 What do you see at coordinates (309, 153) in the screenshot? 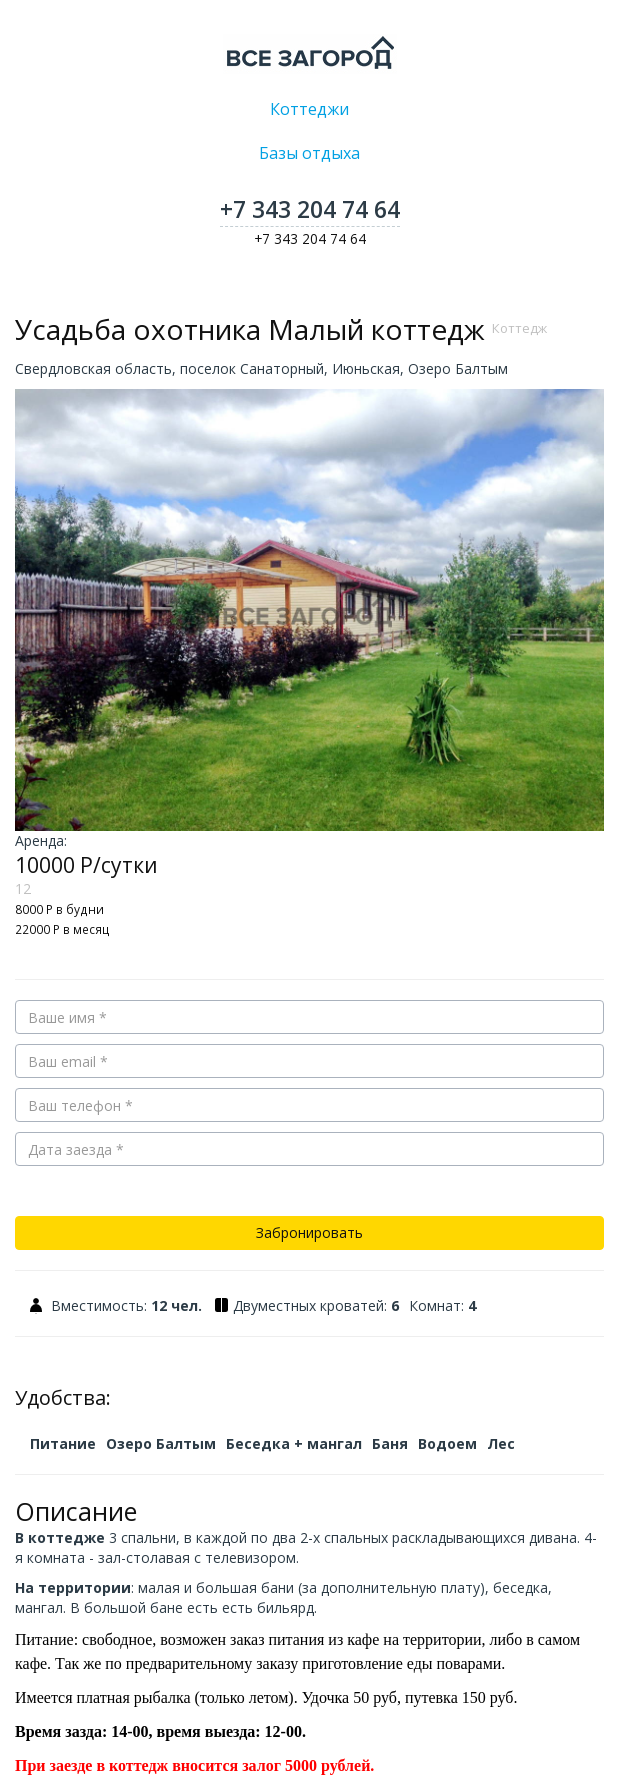
I see `Базы отдыха` at bounding box center [309, 153].